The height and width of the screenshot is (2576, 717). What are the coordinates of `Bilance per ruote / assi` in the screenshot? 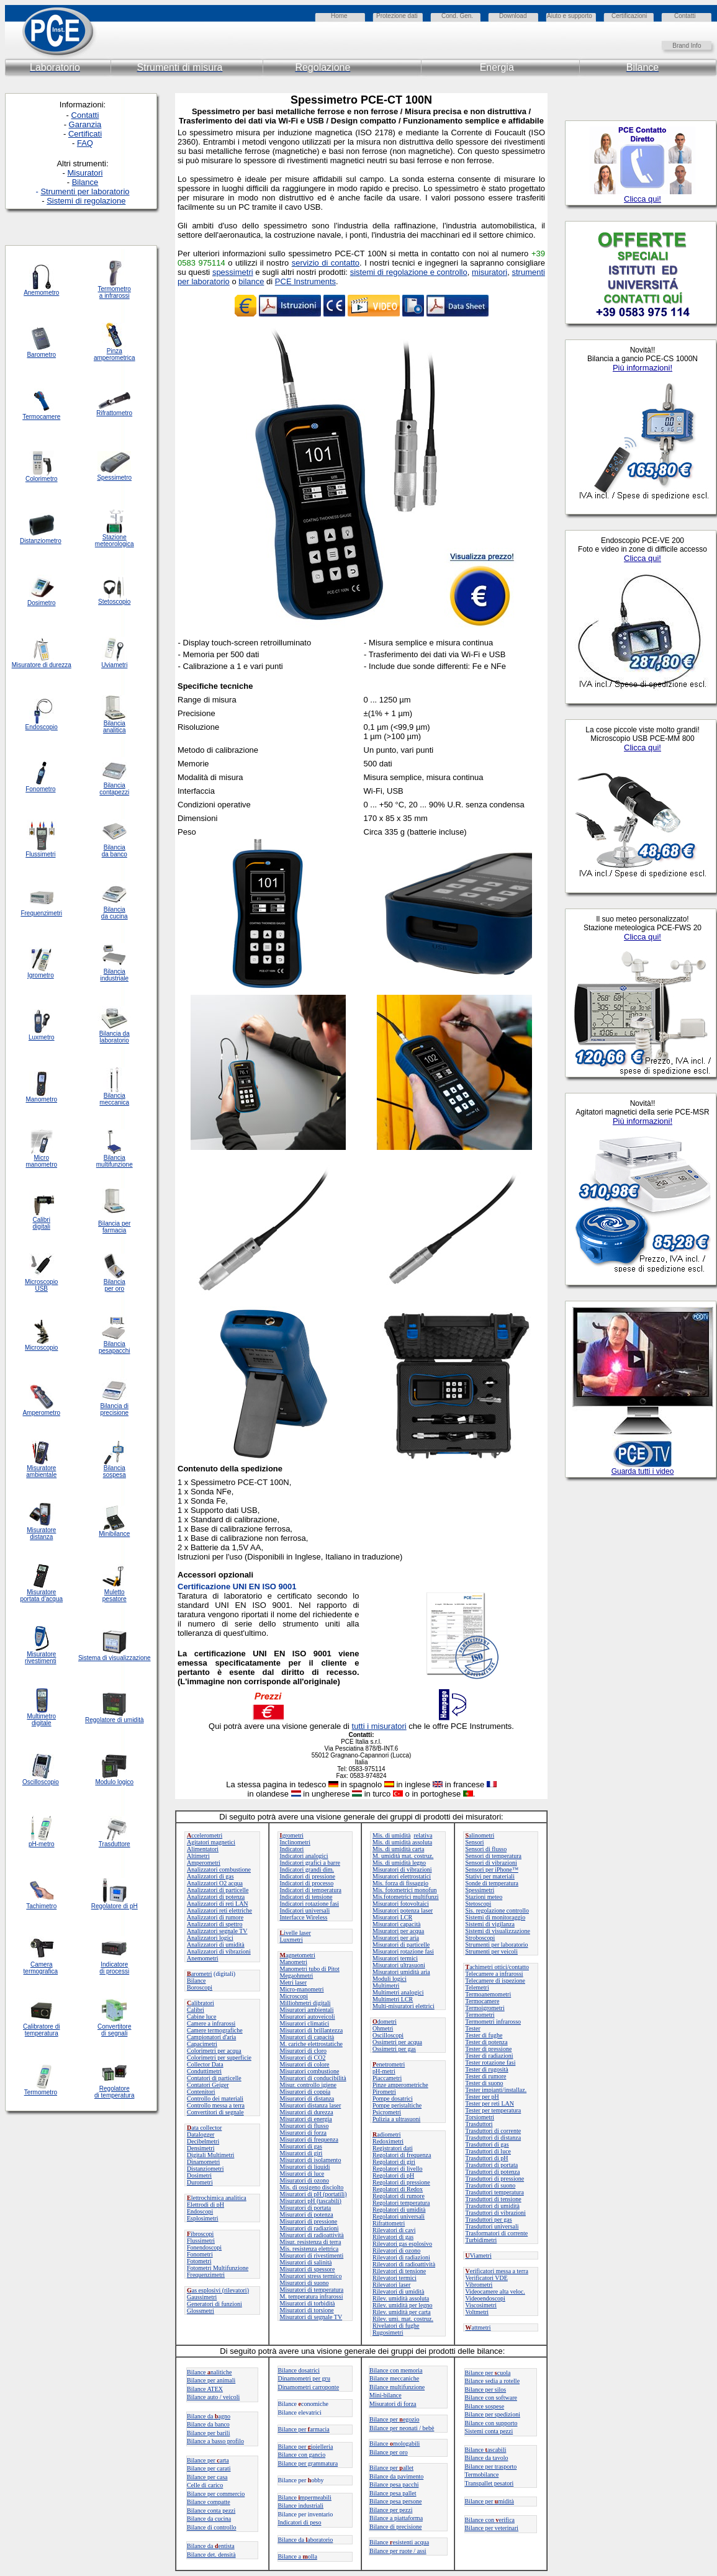 It's located at (397, 2550).